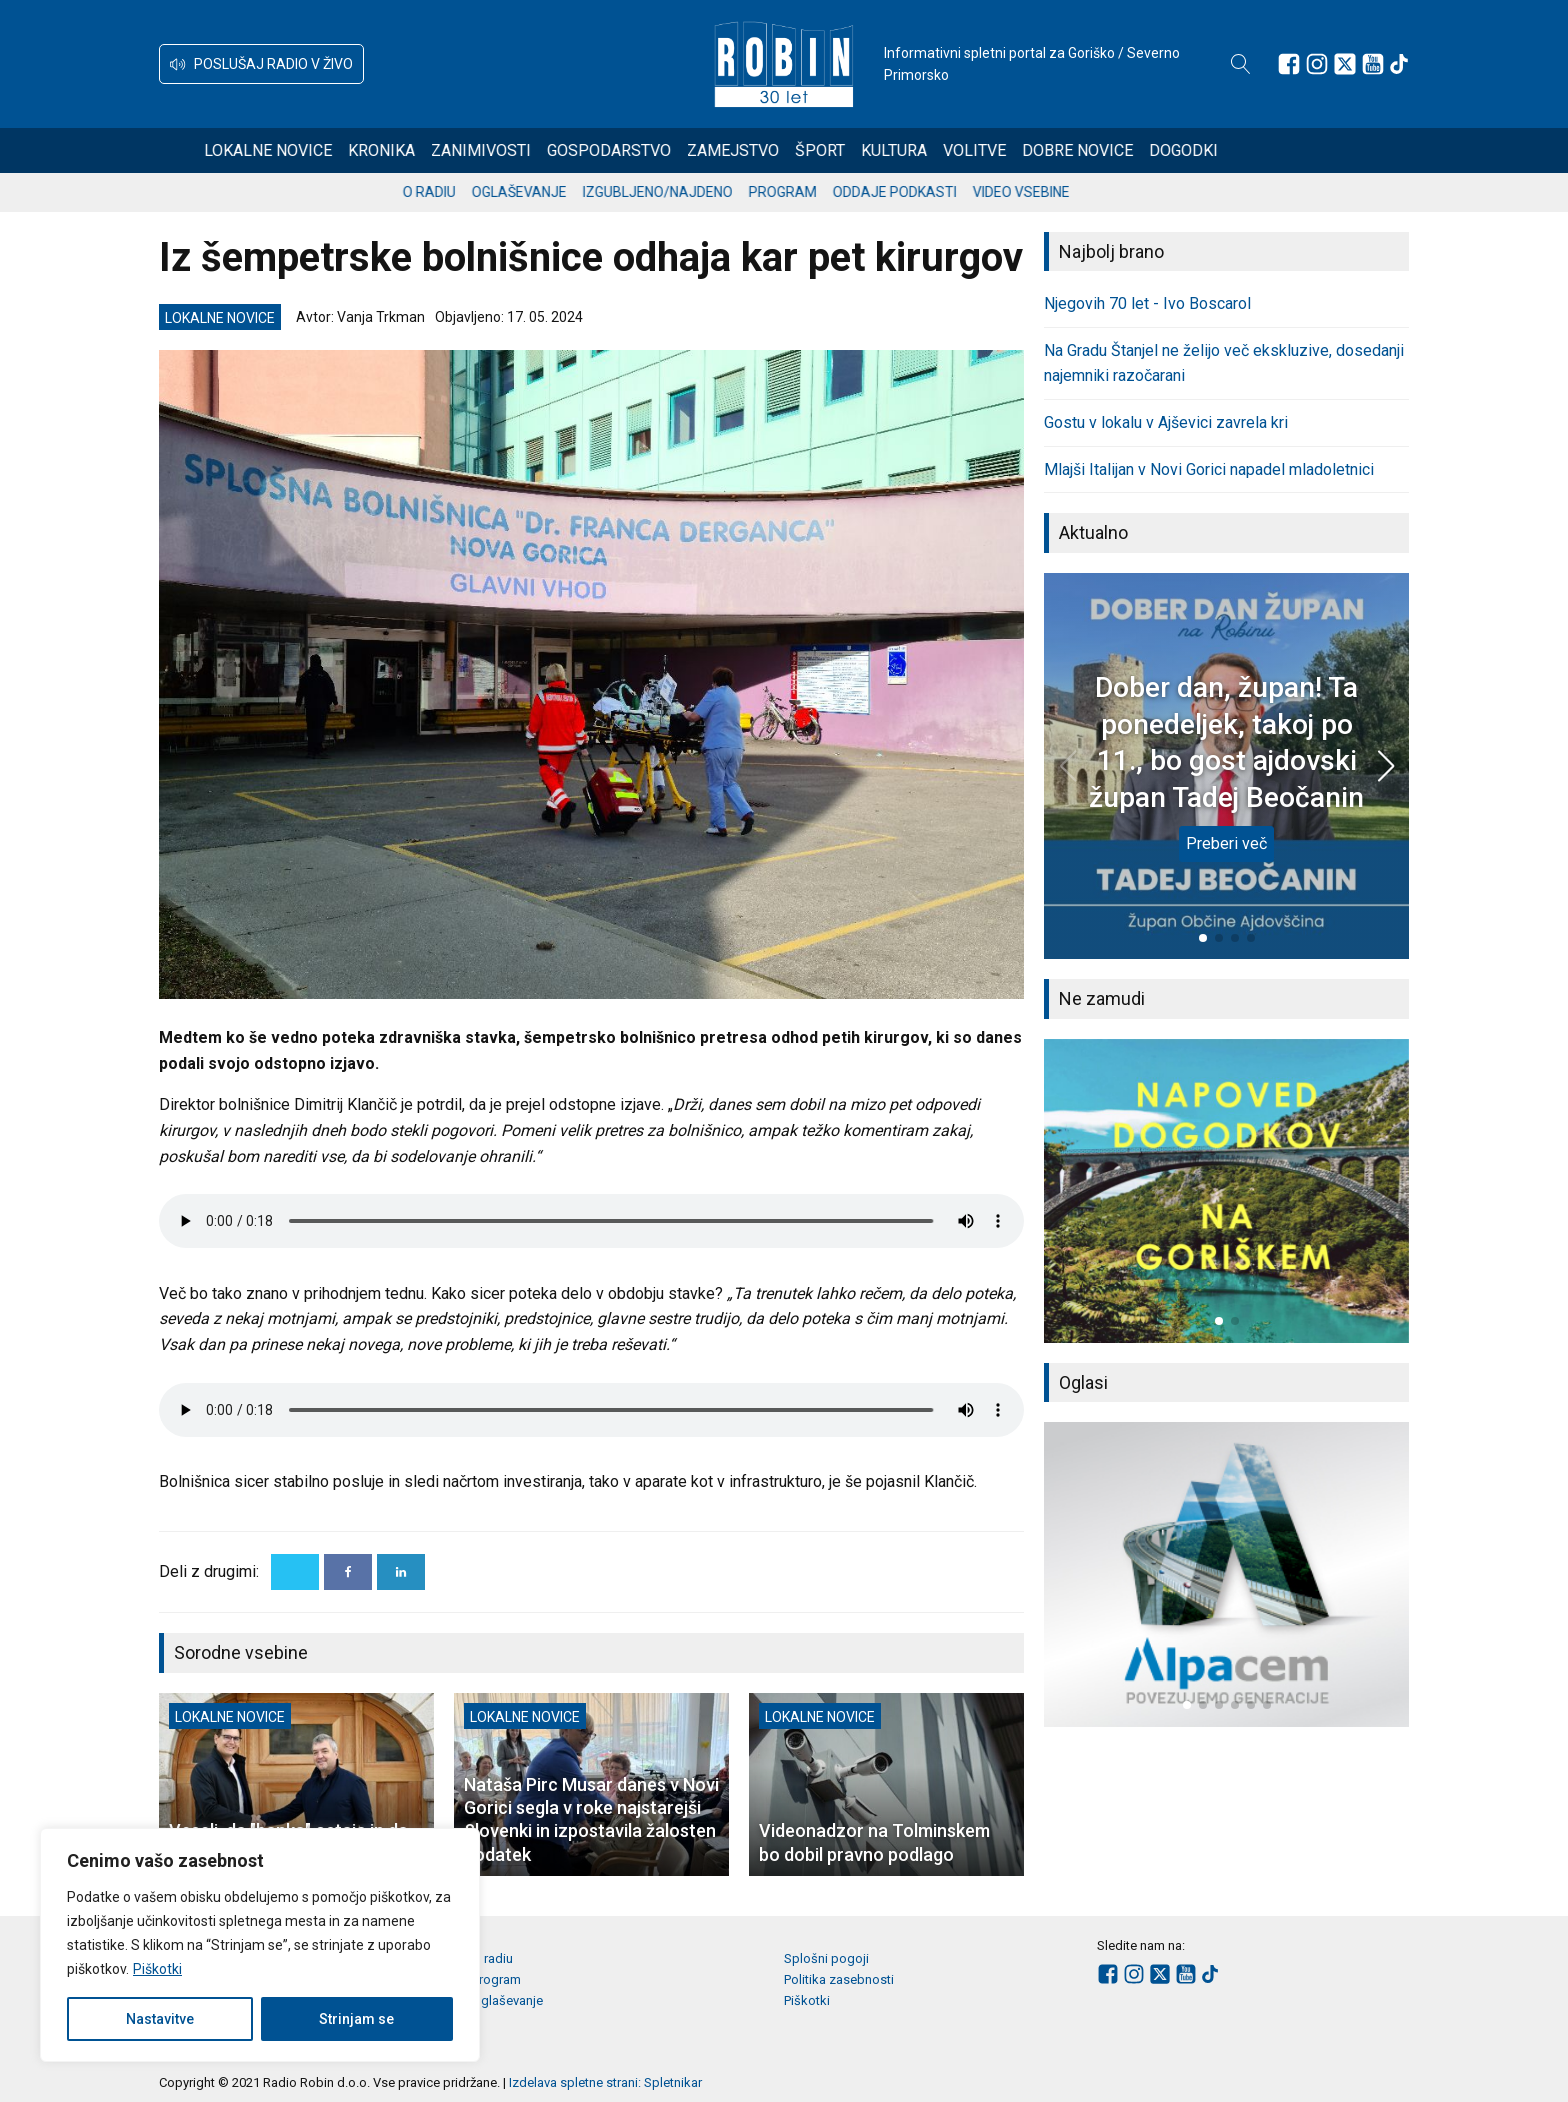 This screenshot has width=1568, height=2102. What do you see at coordinates (1209, 469) in the screenshot?
I see `Mlajši Italijan v Novi Gorici napadel mladoletnici` at bounding box center [1209, 469].